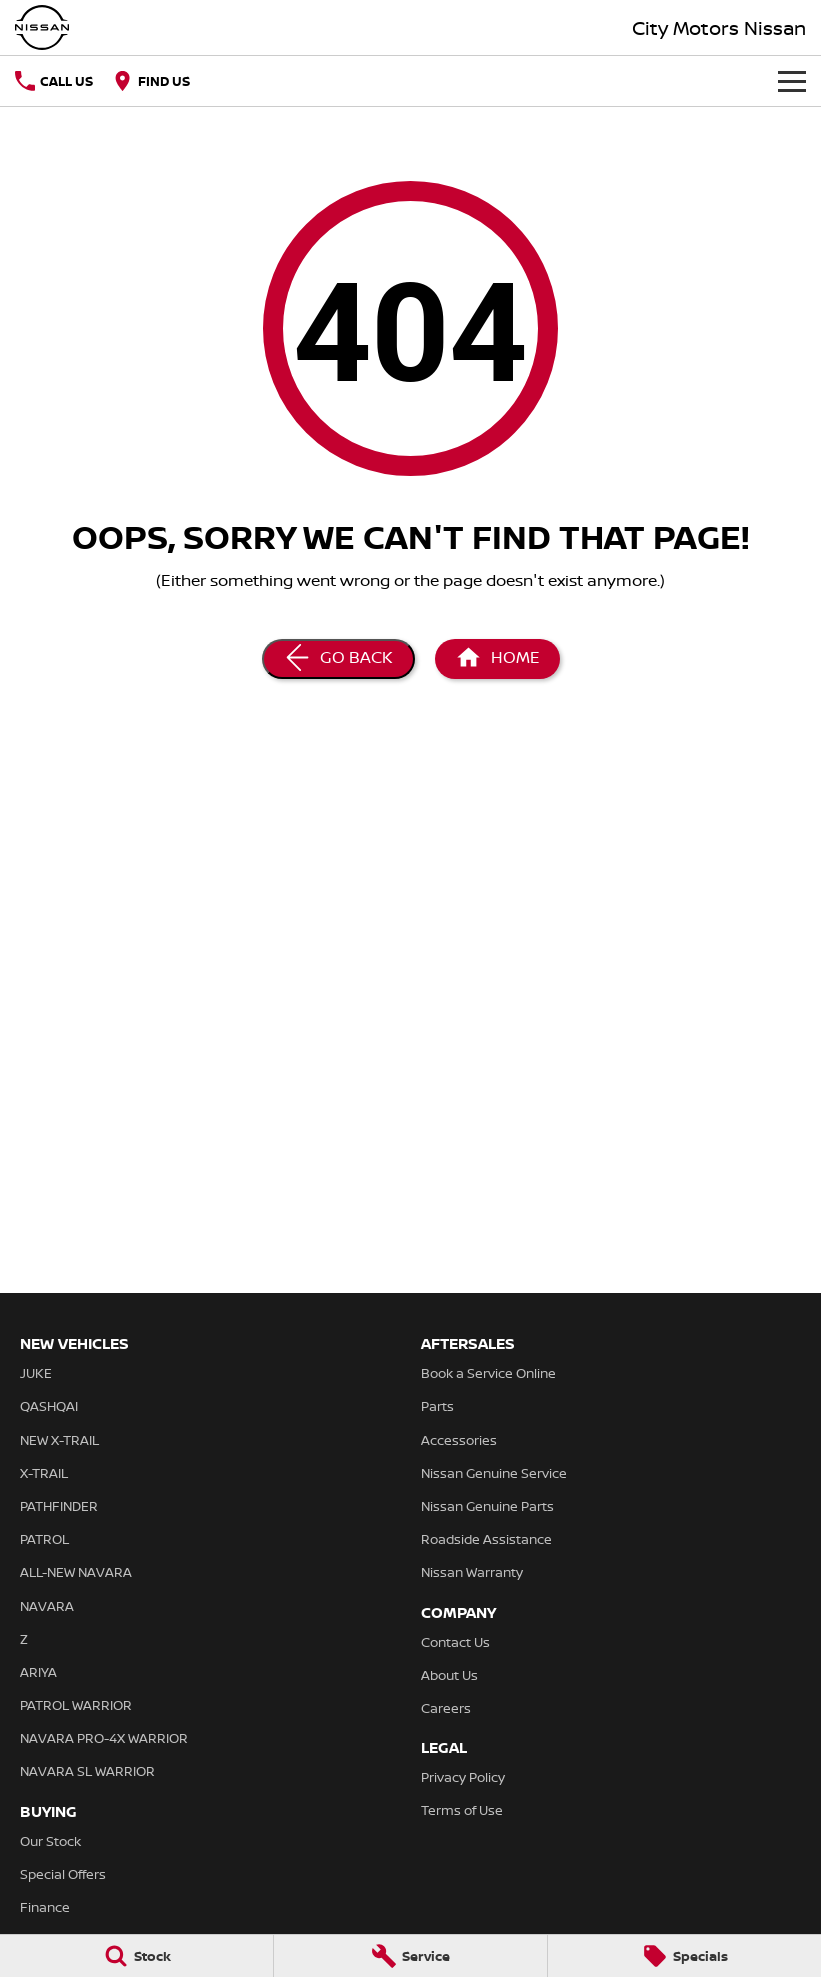  What do you see at coordinates (76, 1572) in the screenshot?
I see `ALL-NEW NAVARA` at bounding box center [76, 1572].